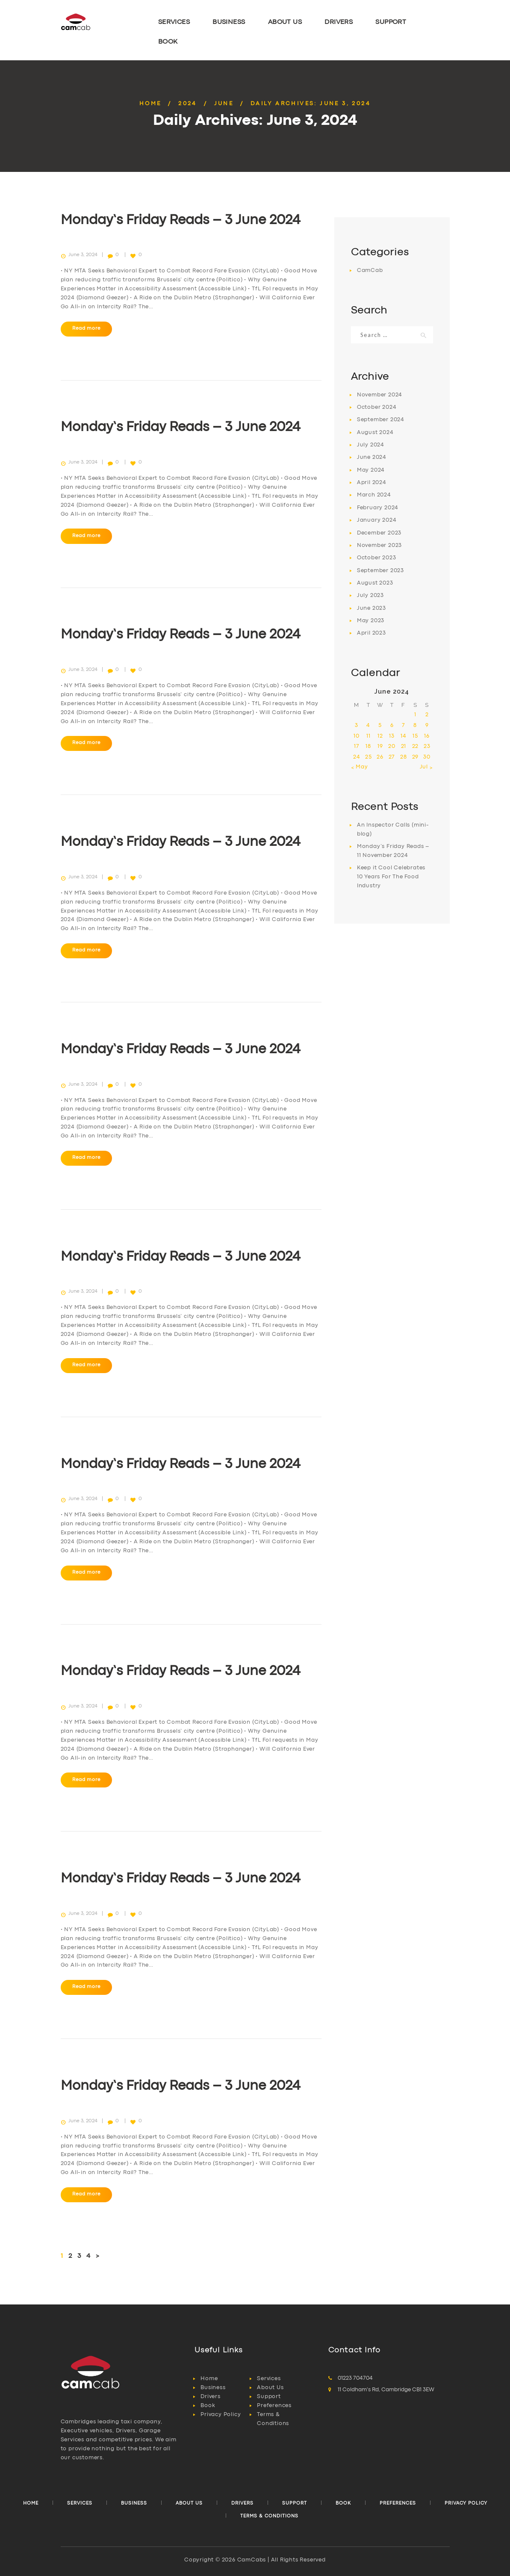  Describe the element at coordinates (355, 2378) in the screenshot. I see `01223 704704` at that location.